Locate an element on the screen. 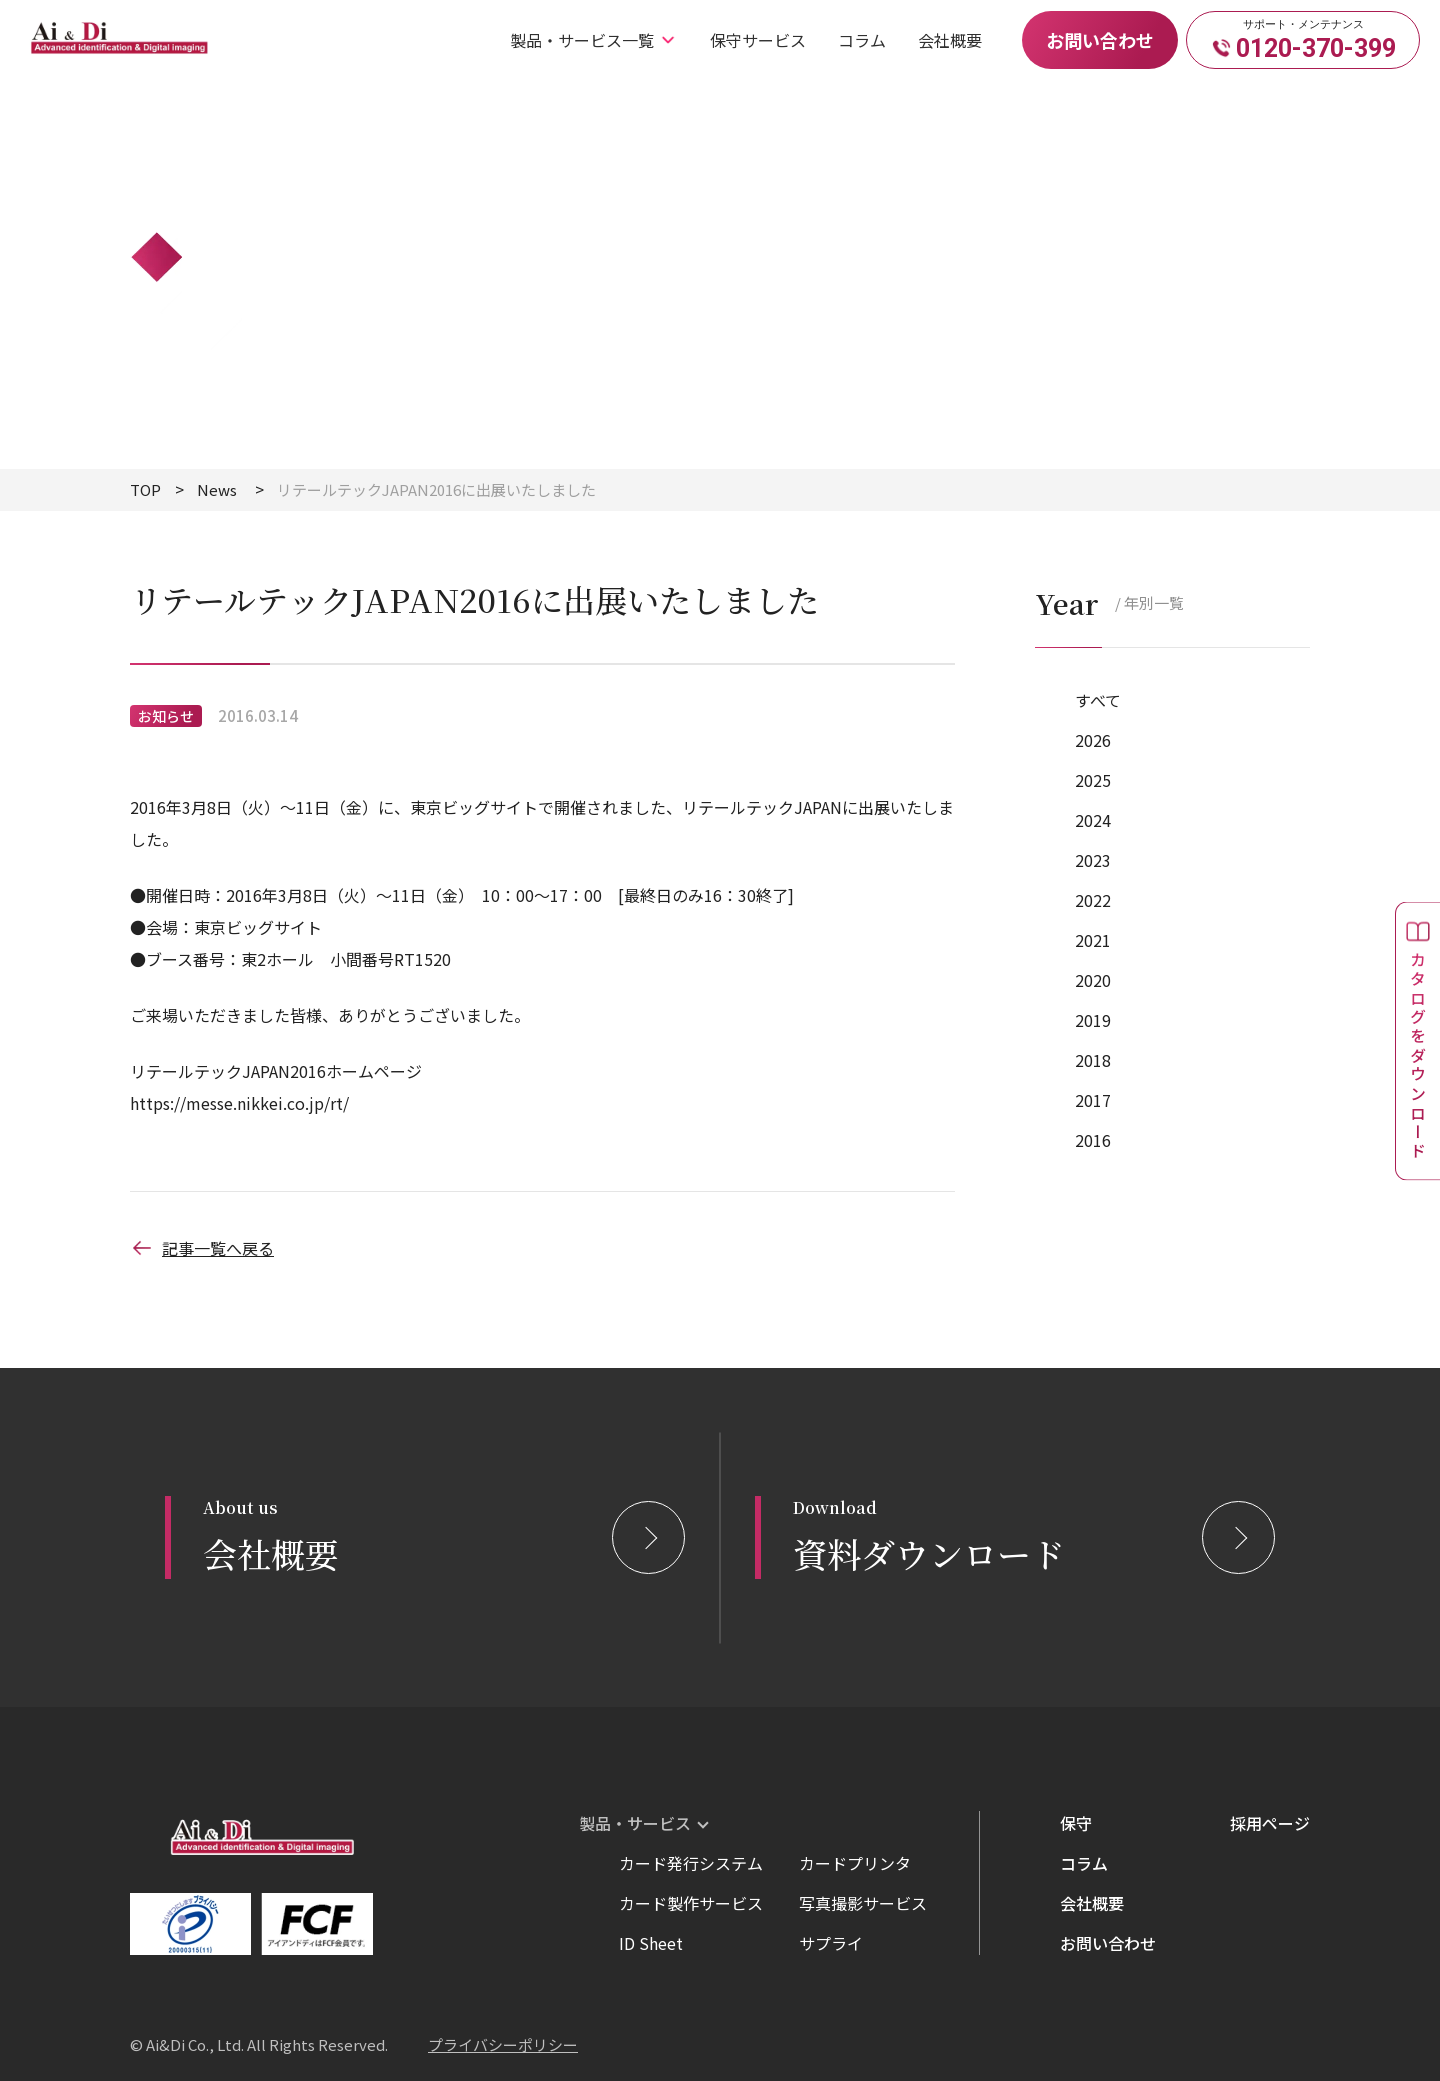  カード発行システム is located at coordinates (691, 1863).